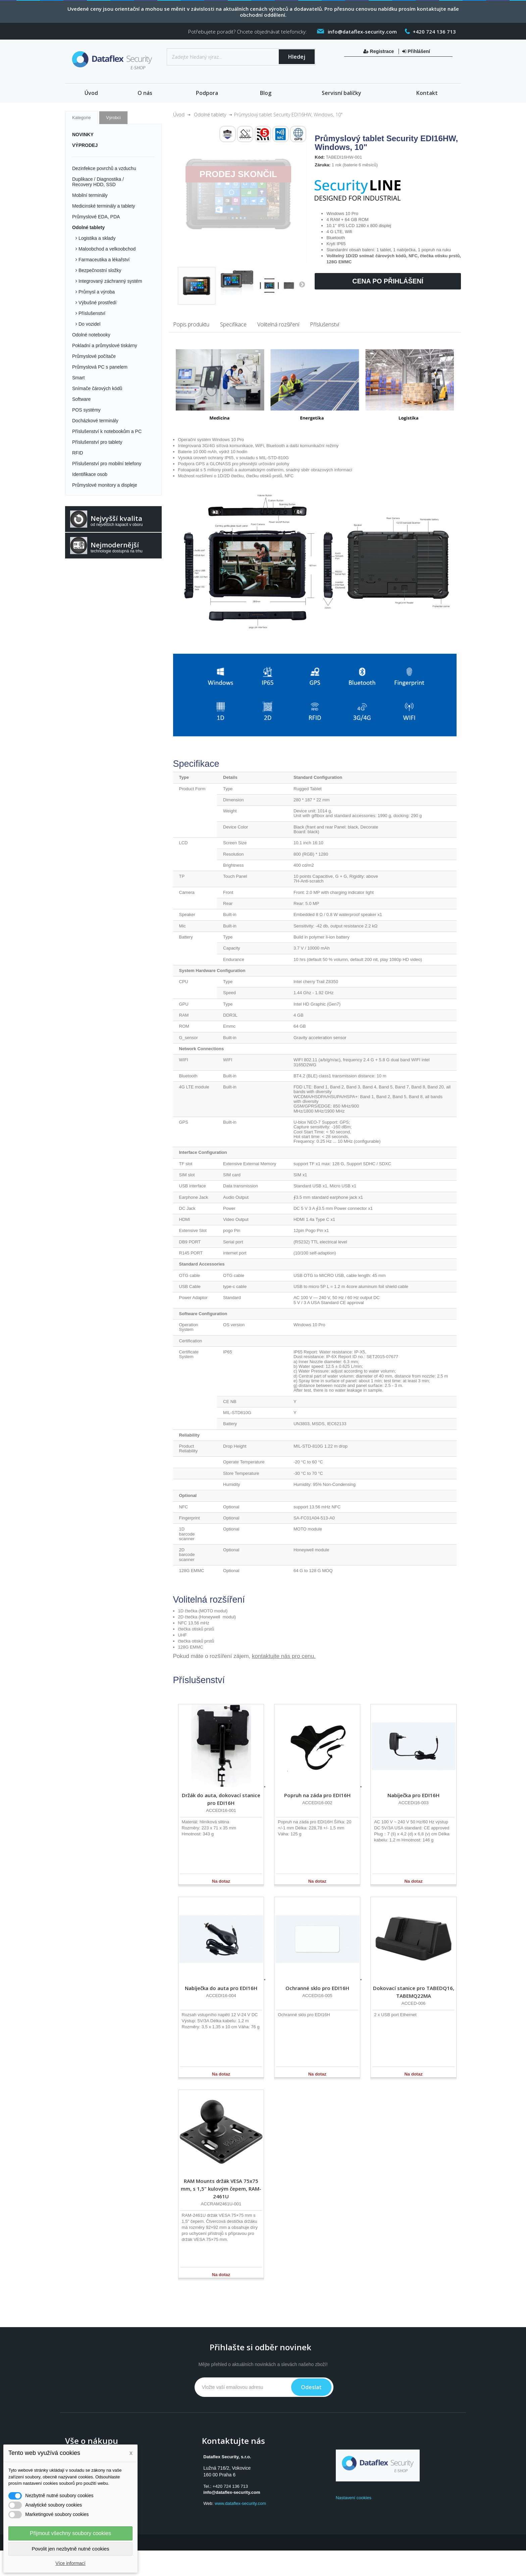  What do you see at coordinates (96, 291) in the screenshot?
I see `Průmysl a výroba` at bounding box center [96, 291].